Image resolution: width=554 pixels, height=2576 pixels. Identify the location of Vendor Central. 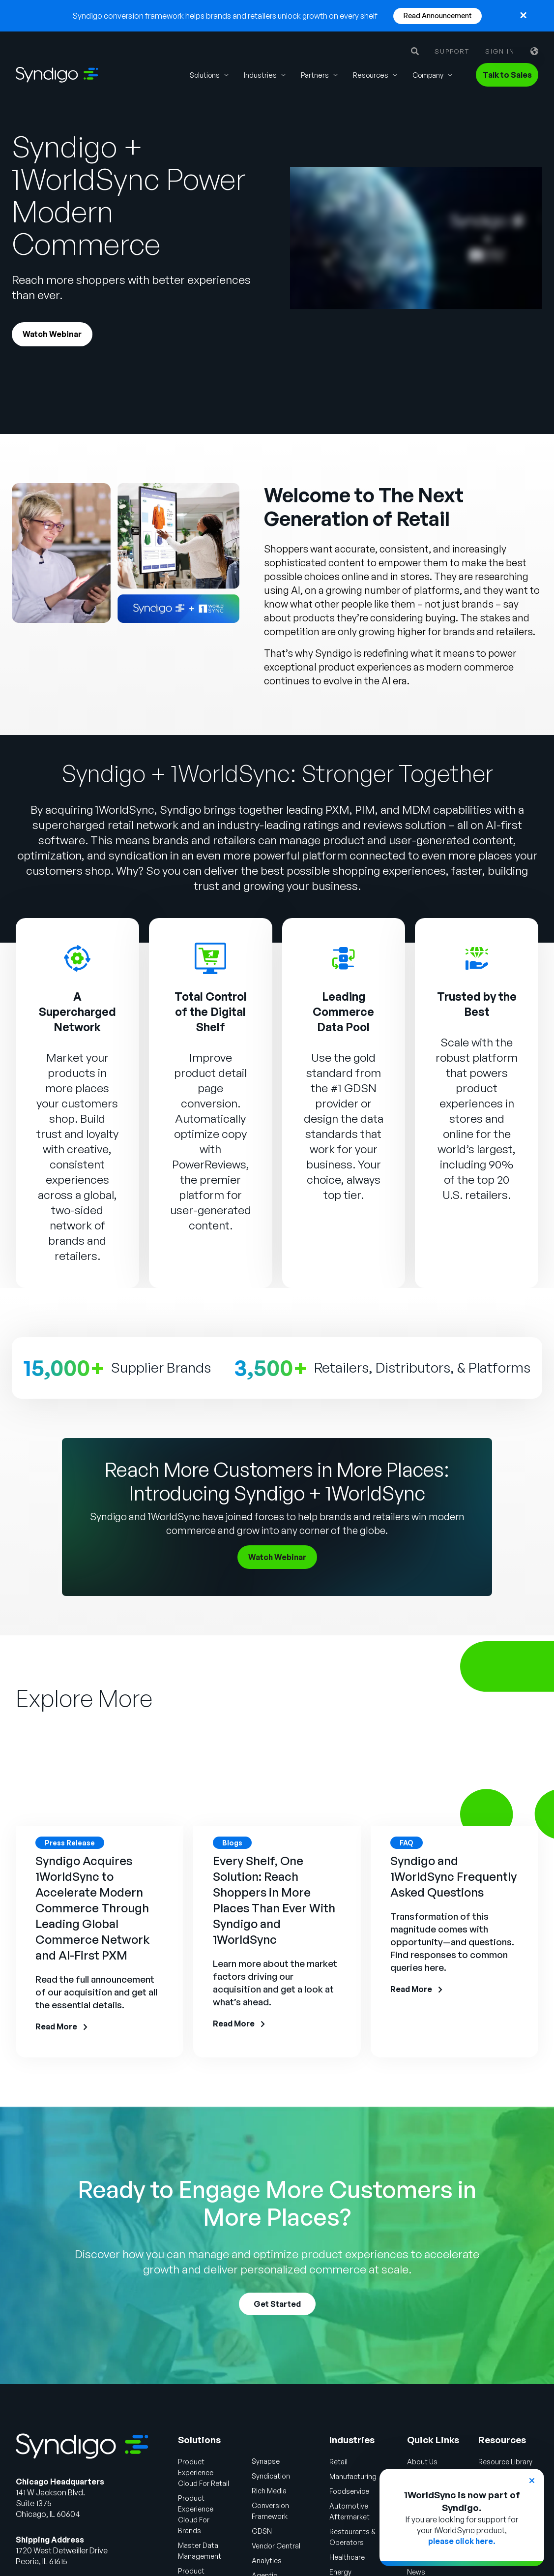
(262, 2517).